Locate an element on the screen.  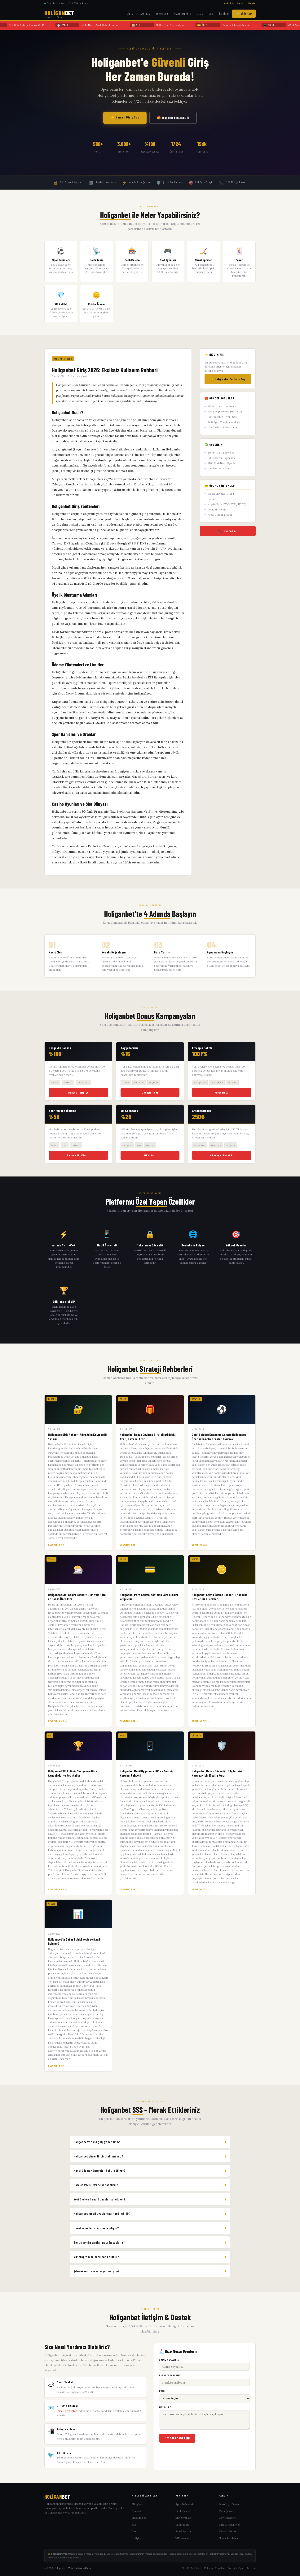
Hangi ödeme yöntemleri kabul ediliyor? is located at coordinates (100, 2170).